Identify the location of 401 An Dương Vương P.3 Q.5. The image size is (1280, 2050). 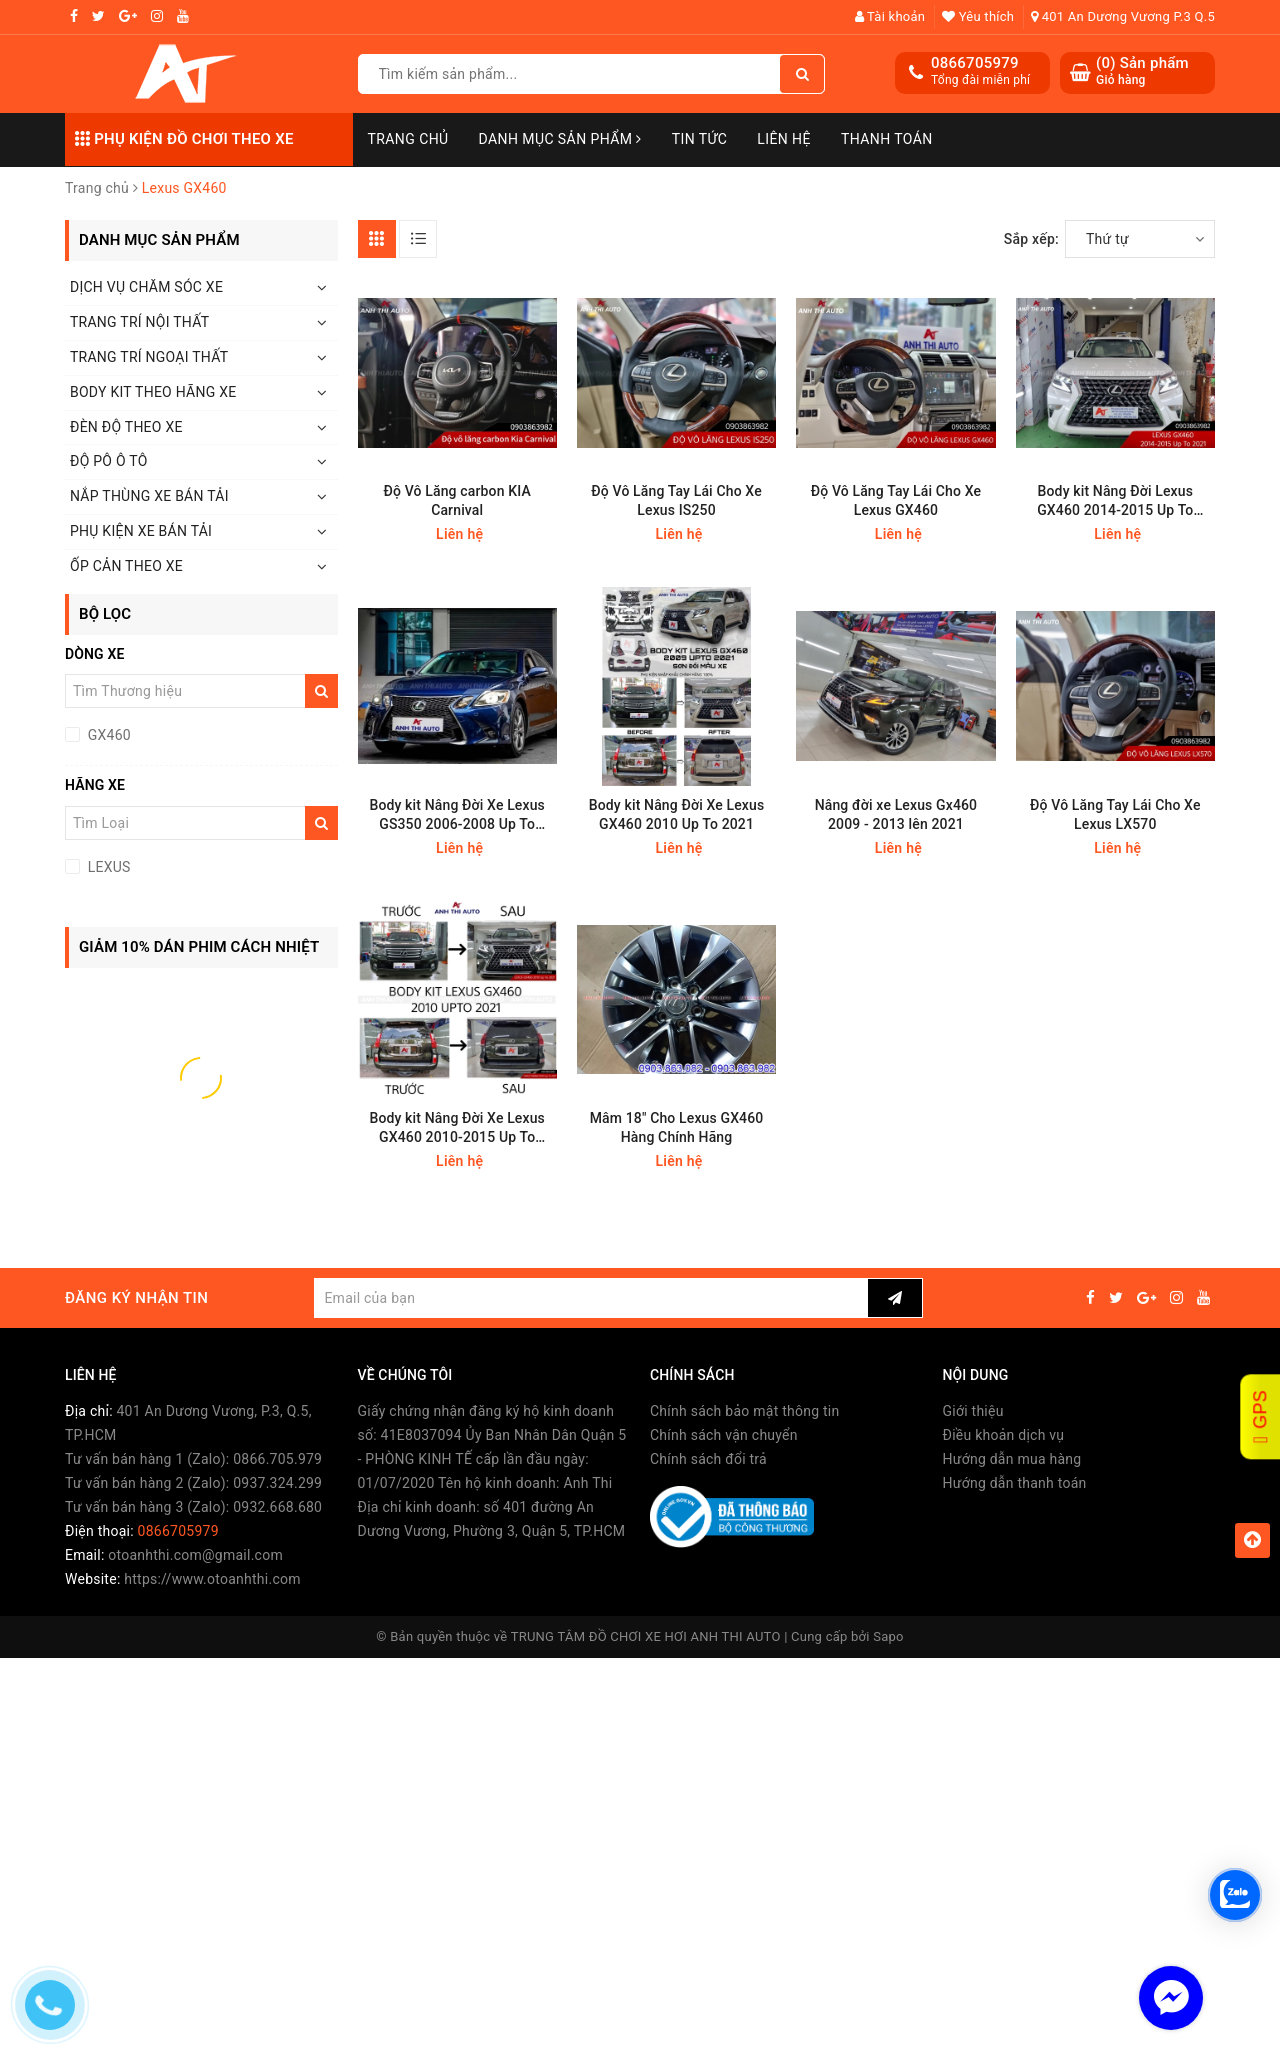
(1123, 16).